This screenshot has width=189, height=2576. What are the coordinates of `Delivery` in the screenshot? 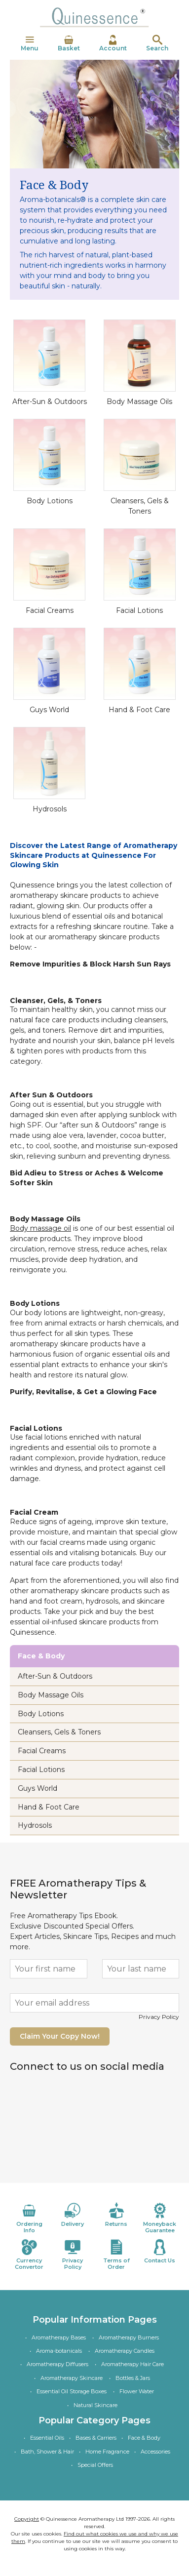 It's located at (73, 2215).